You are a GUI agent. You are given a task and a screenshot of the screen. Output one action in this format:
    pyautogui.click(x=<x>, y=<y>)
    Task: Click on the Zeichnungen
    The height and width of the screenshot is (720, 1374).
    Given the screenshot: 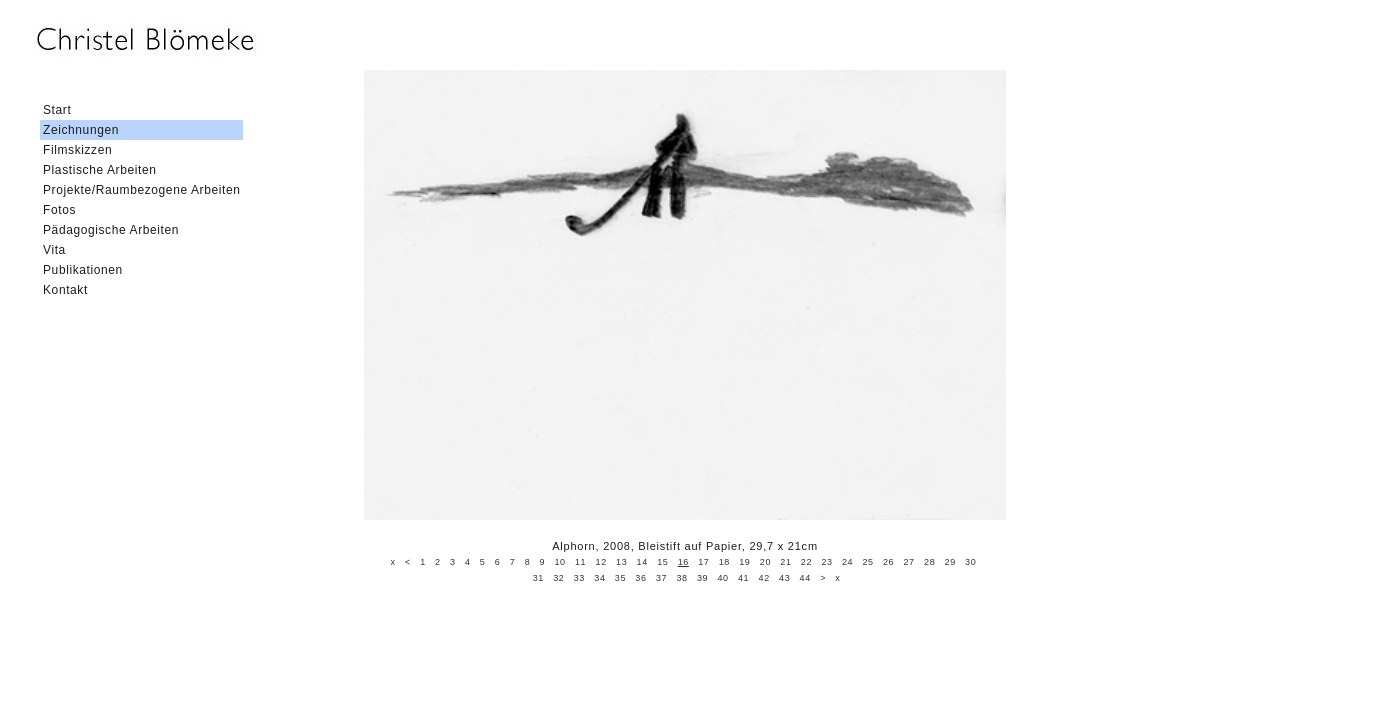 What is the action you would take?
    pyautogui.click(x=81, y=130)
    